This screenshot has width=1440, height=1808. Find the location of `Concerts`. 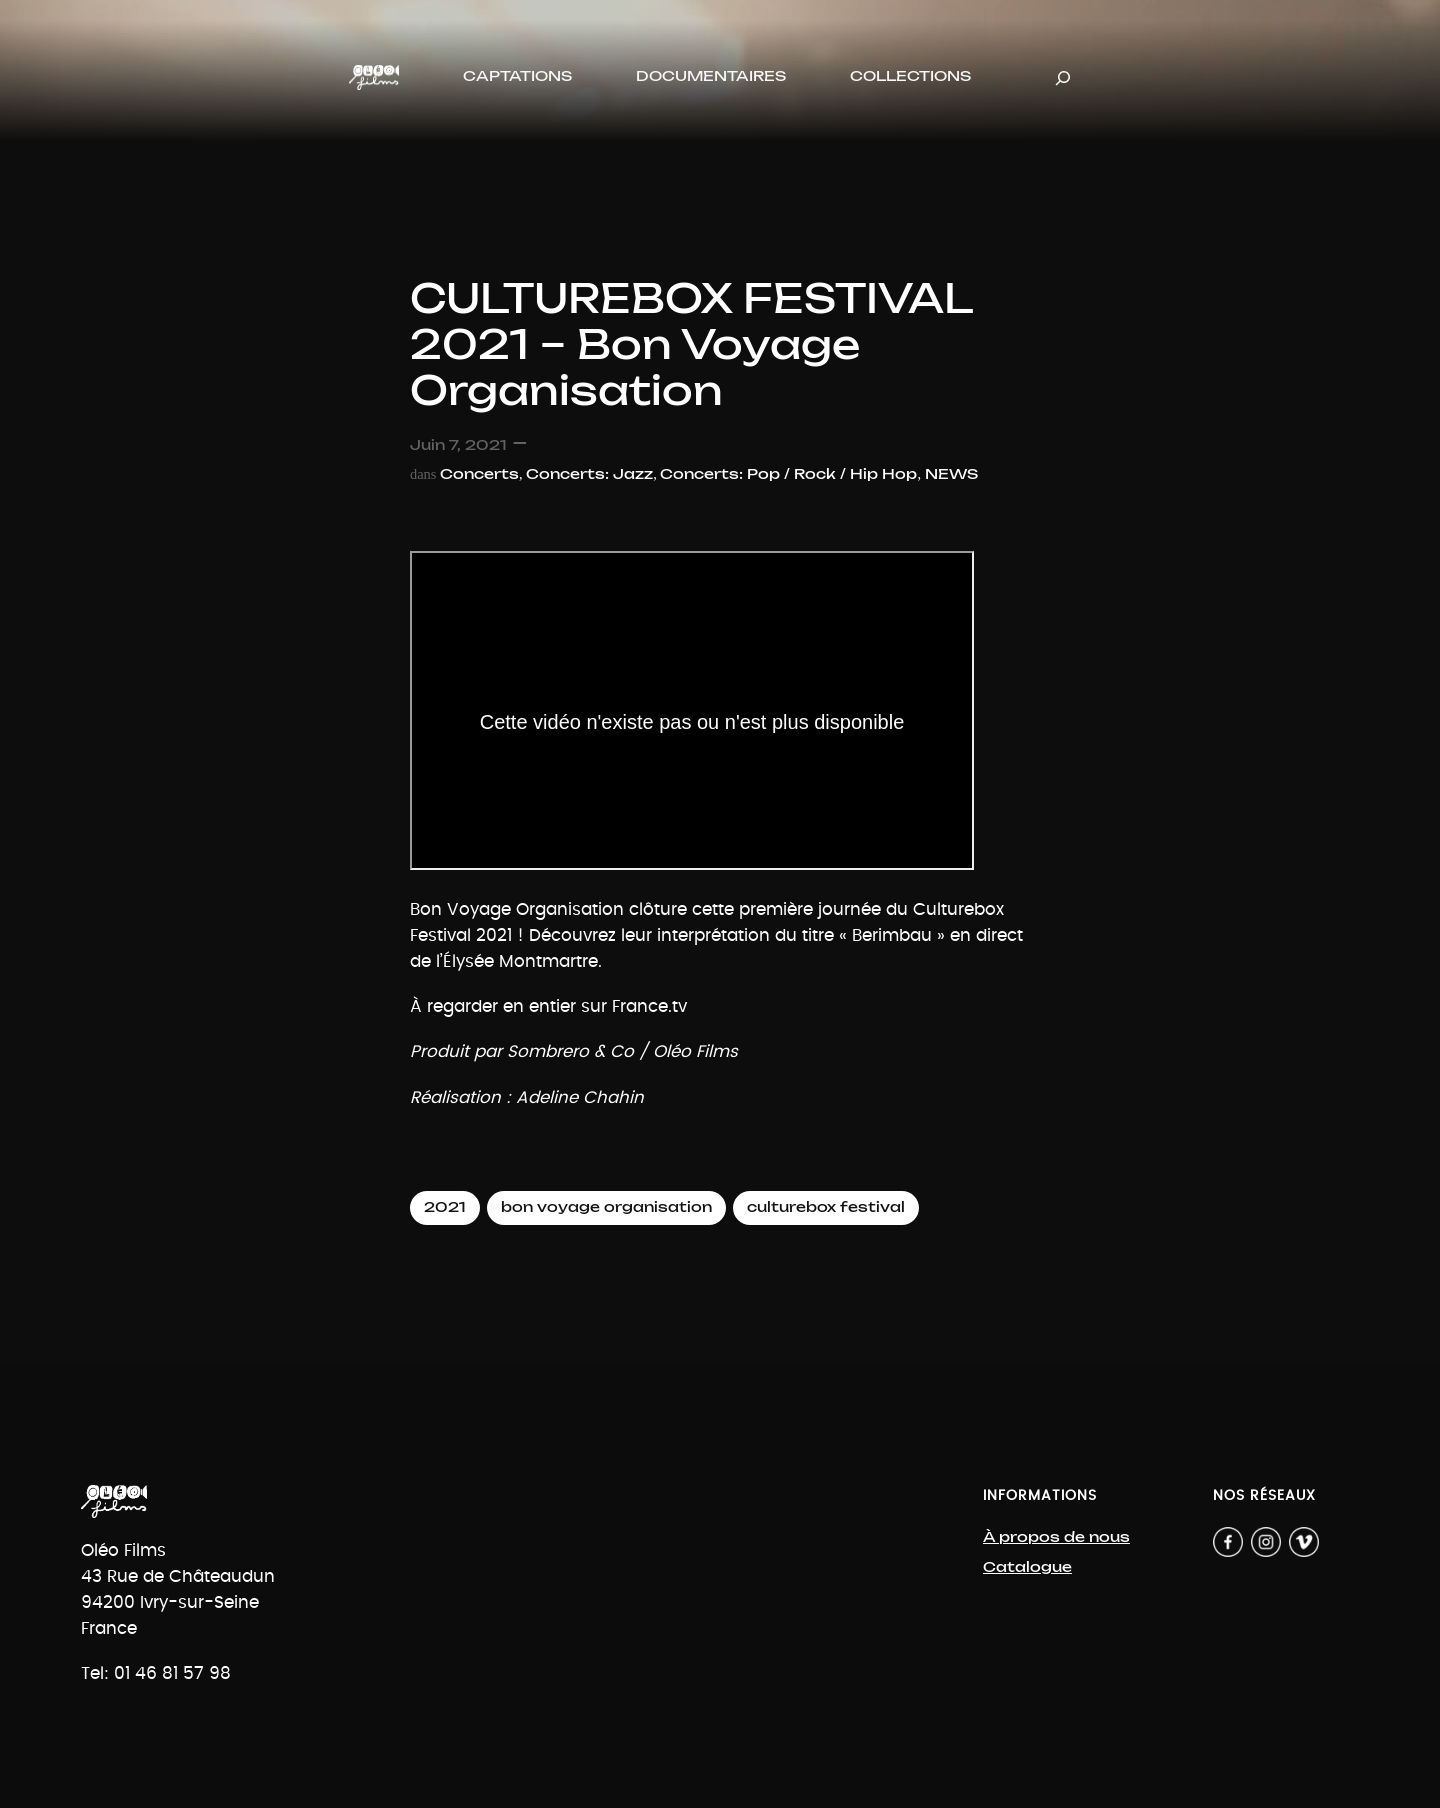

Concerts is located at coordinates (479, 474).